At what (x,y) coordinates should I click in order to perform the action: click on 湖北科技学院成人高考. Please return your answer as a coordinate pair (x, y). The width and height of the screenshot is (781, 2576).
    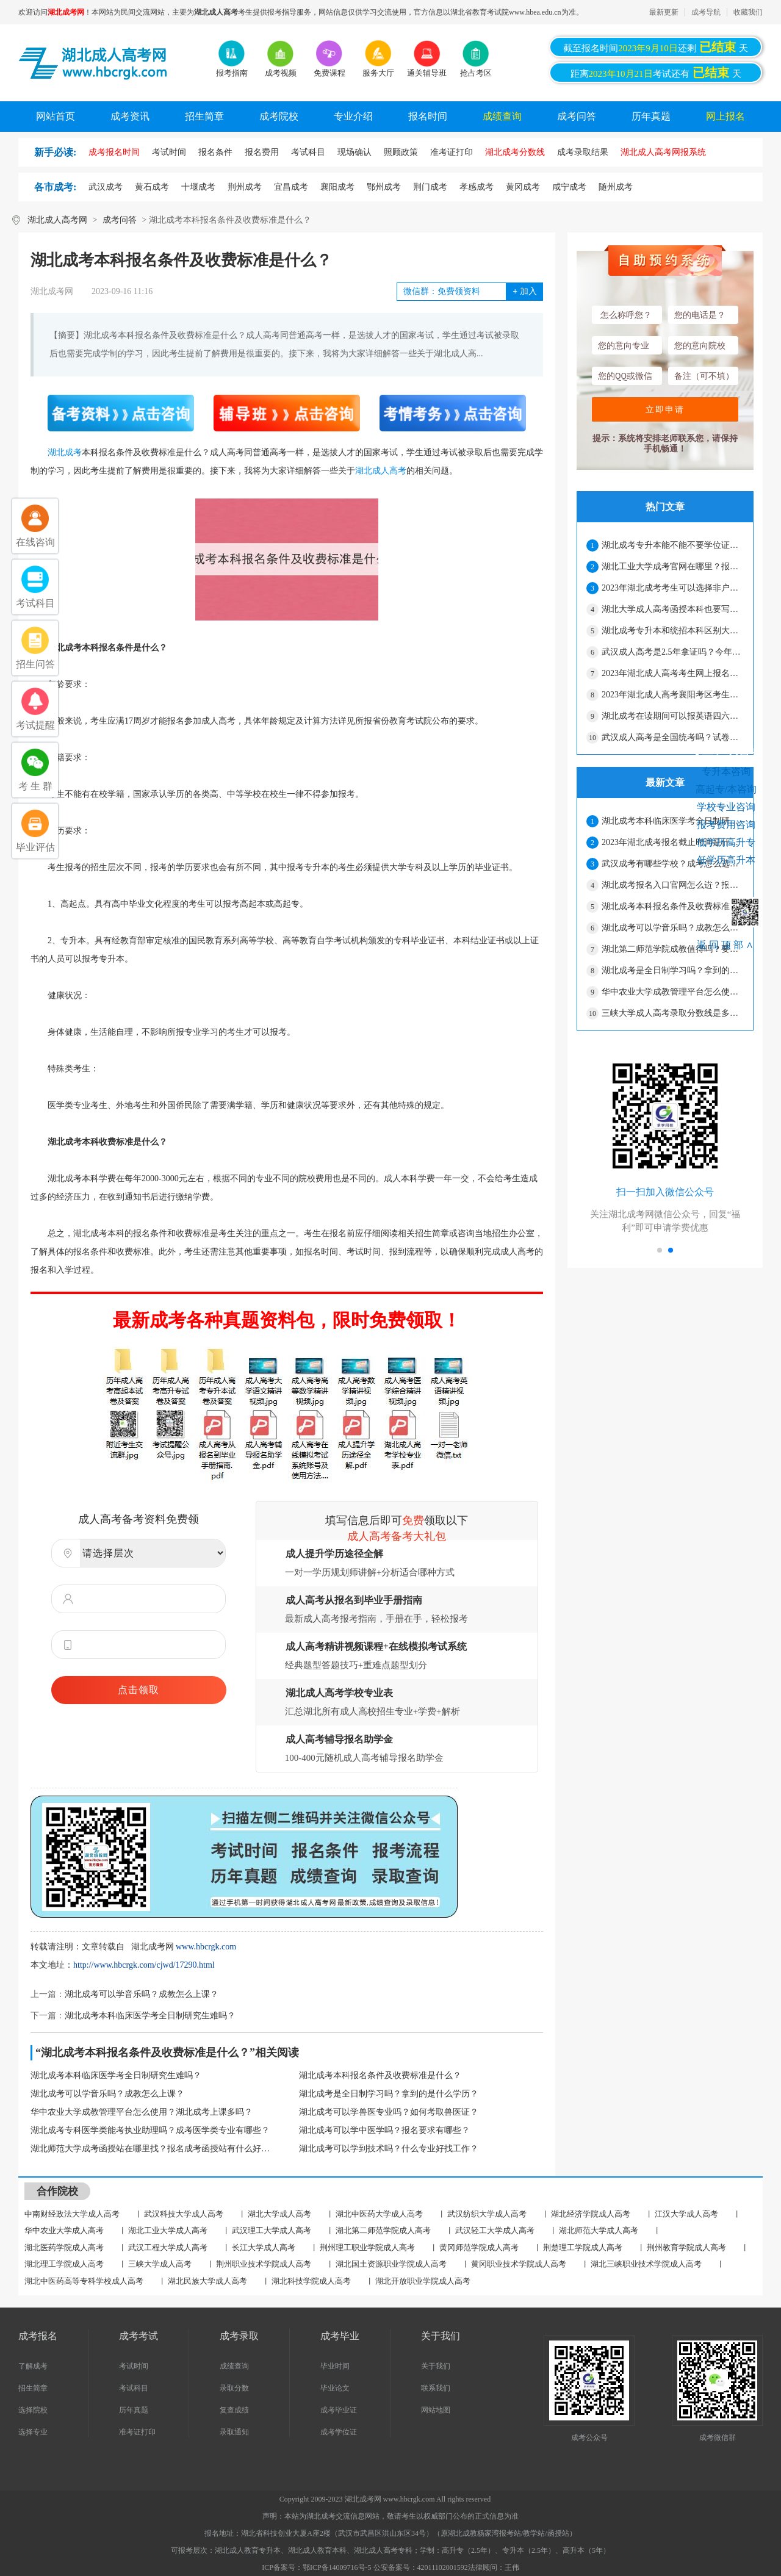
    Looking at the image, I should click on (311, 2281).